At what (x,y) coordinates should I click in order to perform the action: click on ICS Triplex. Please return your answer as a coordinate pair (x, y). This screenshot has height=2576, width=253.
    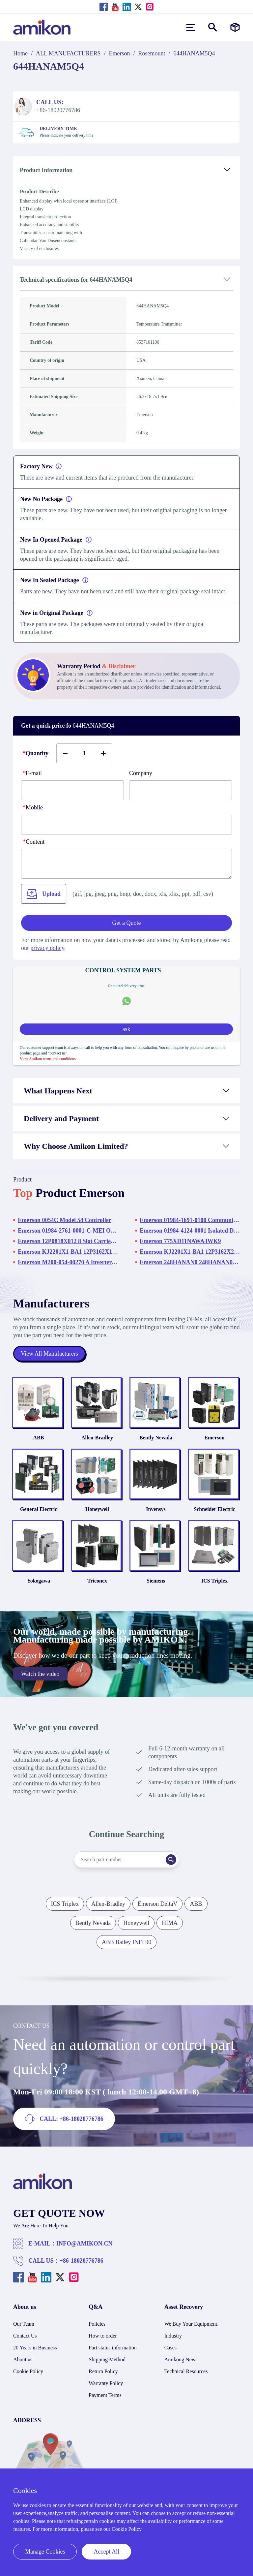
    Looking at the image, I should click on (214, 1581).